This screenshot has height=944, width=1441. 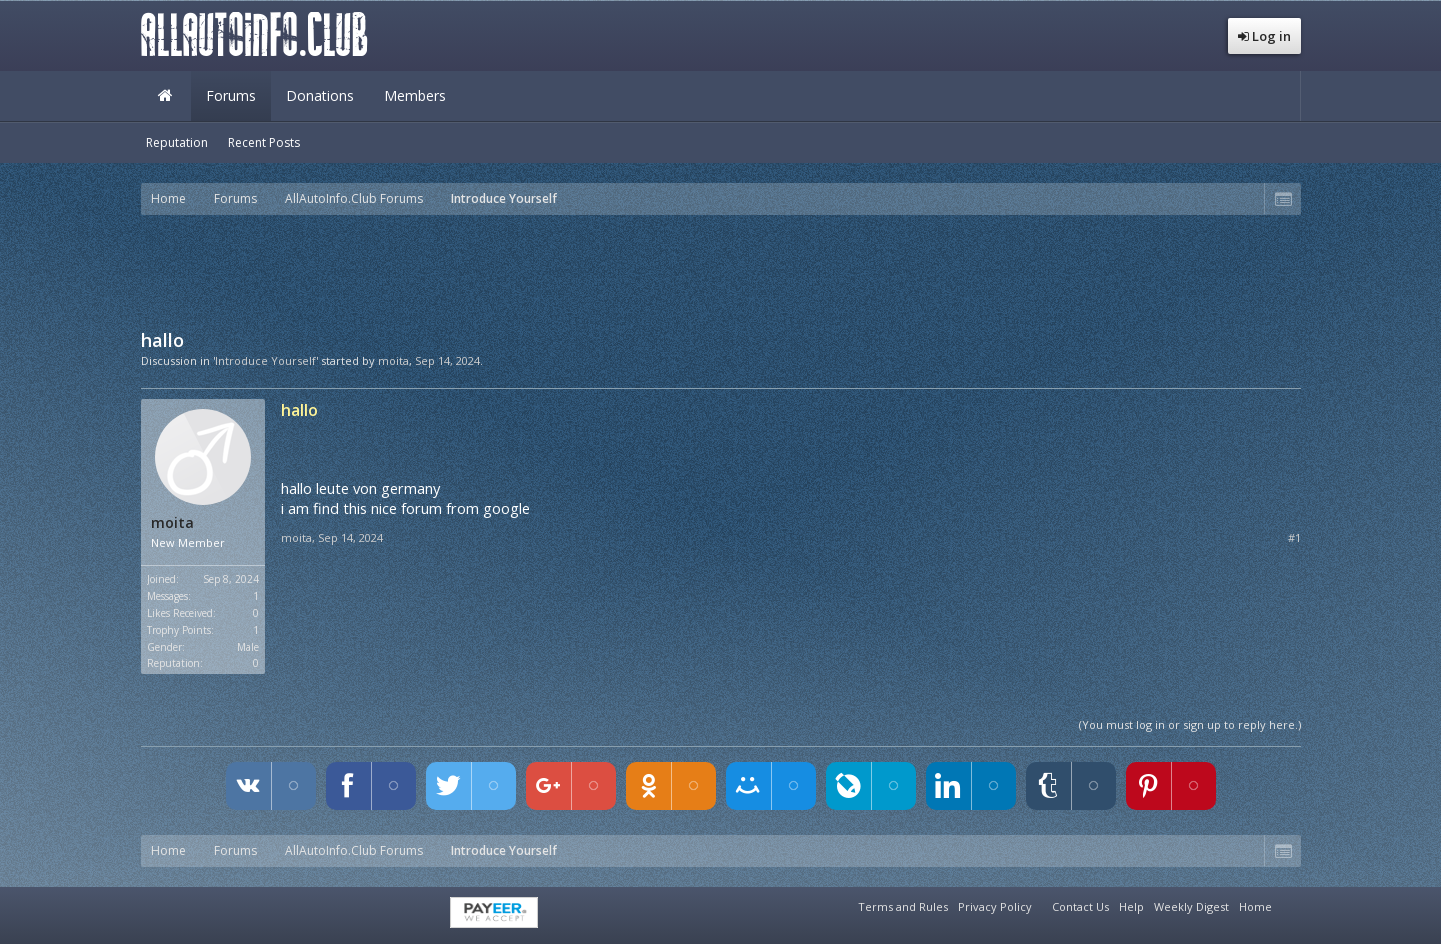 What do you see at coordinates (903, 906) in the screenshot?
I see `Terms and Rules` at bounding box center [903, 906].